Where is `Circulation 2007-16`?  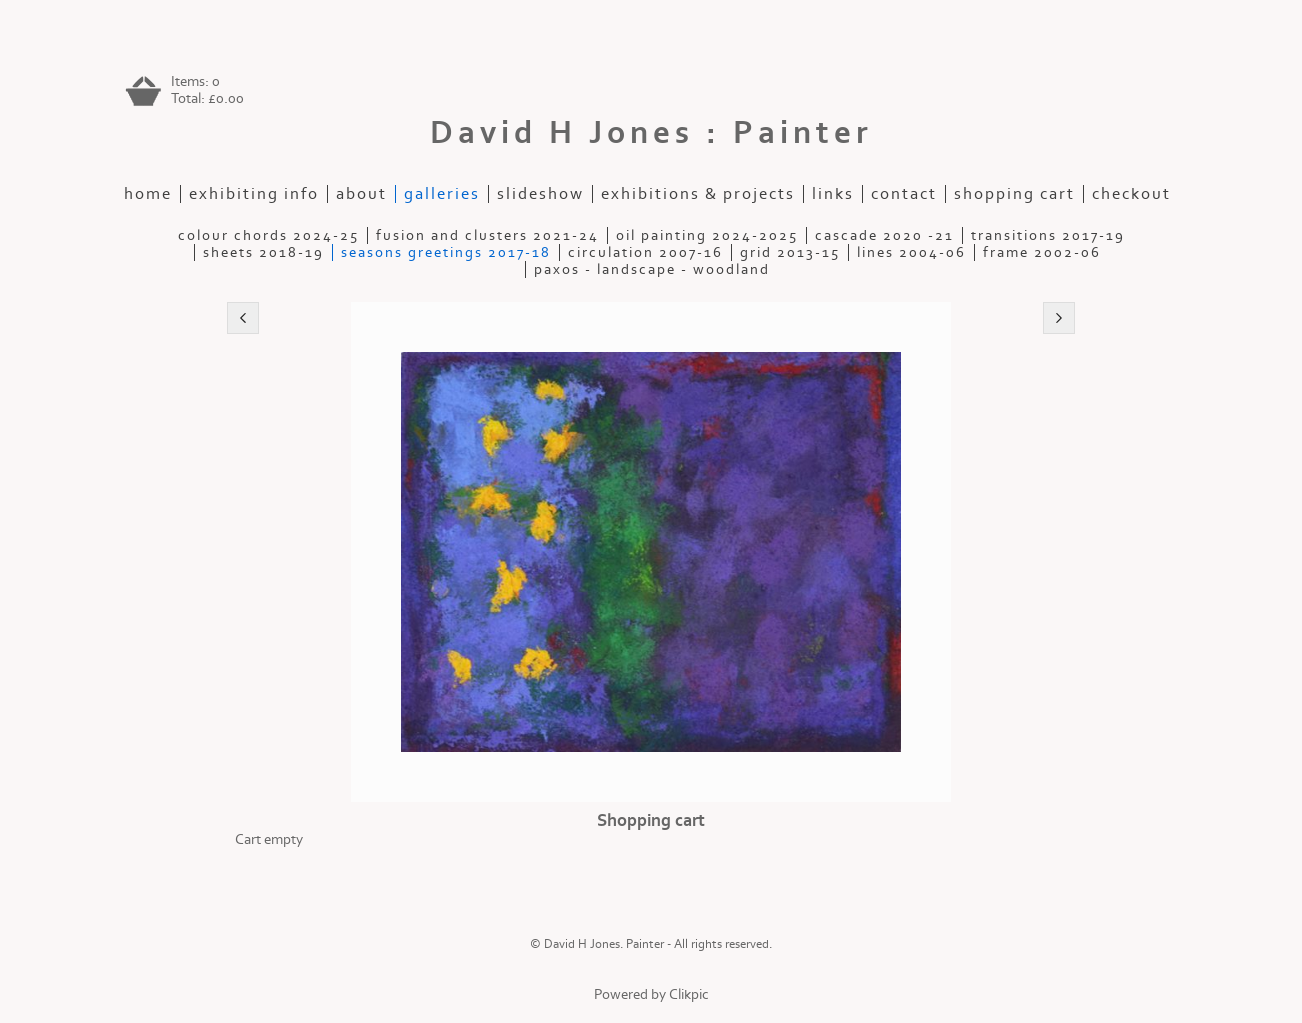 Circulation 2007-16 is located at coordinates (645, 252).